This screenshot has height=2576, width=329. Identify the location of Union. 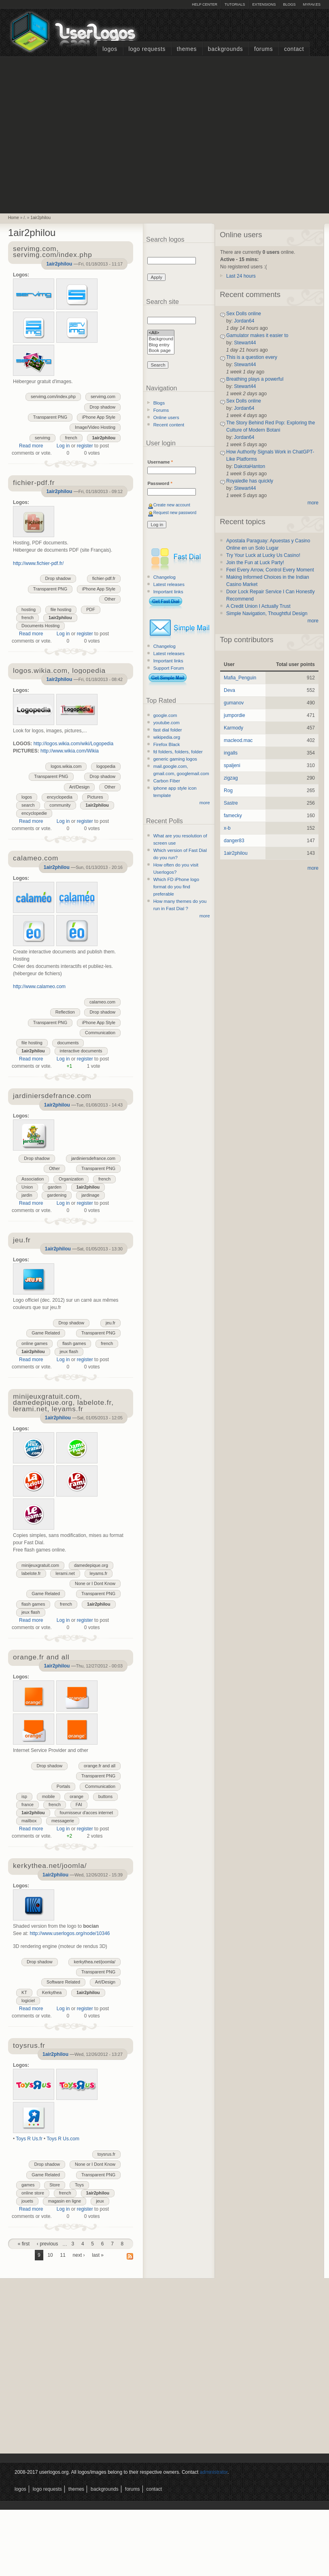
(27, 1187).